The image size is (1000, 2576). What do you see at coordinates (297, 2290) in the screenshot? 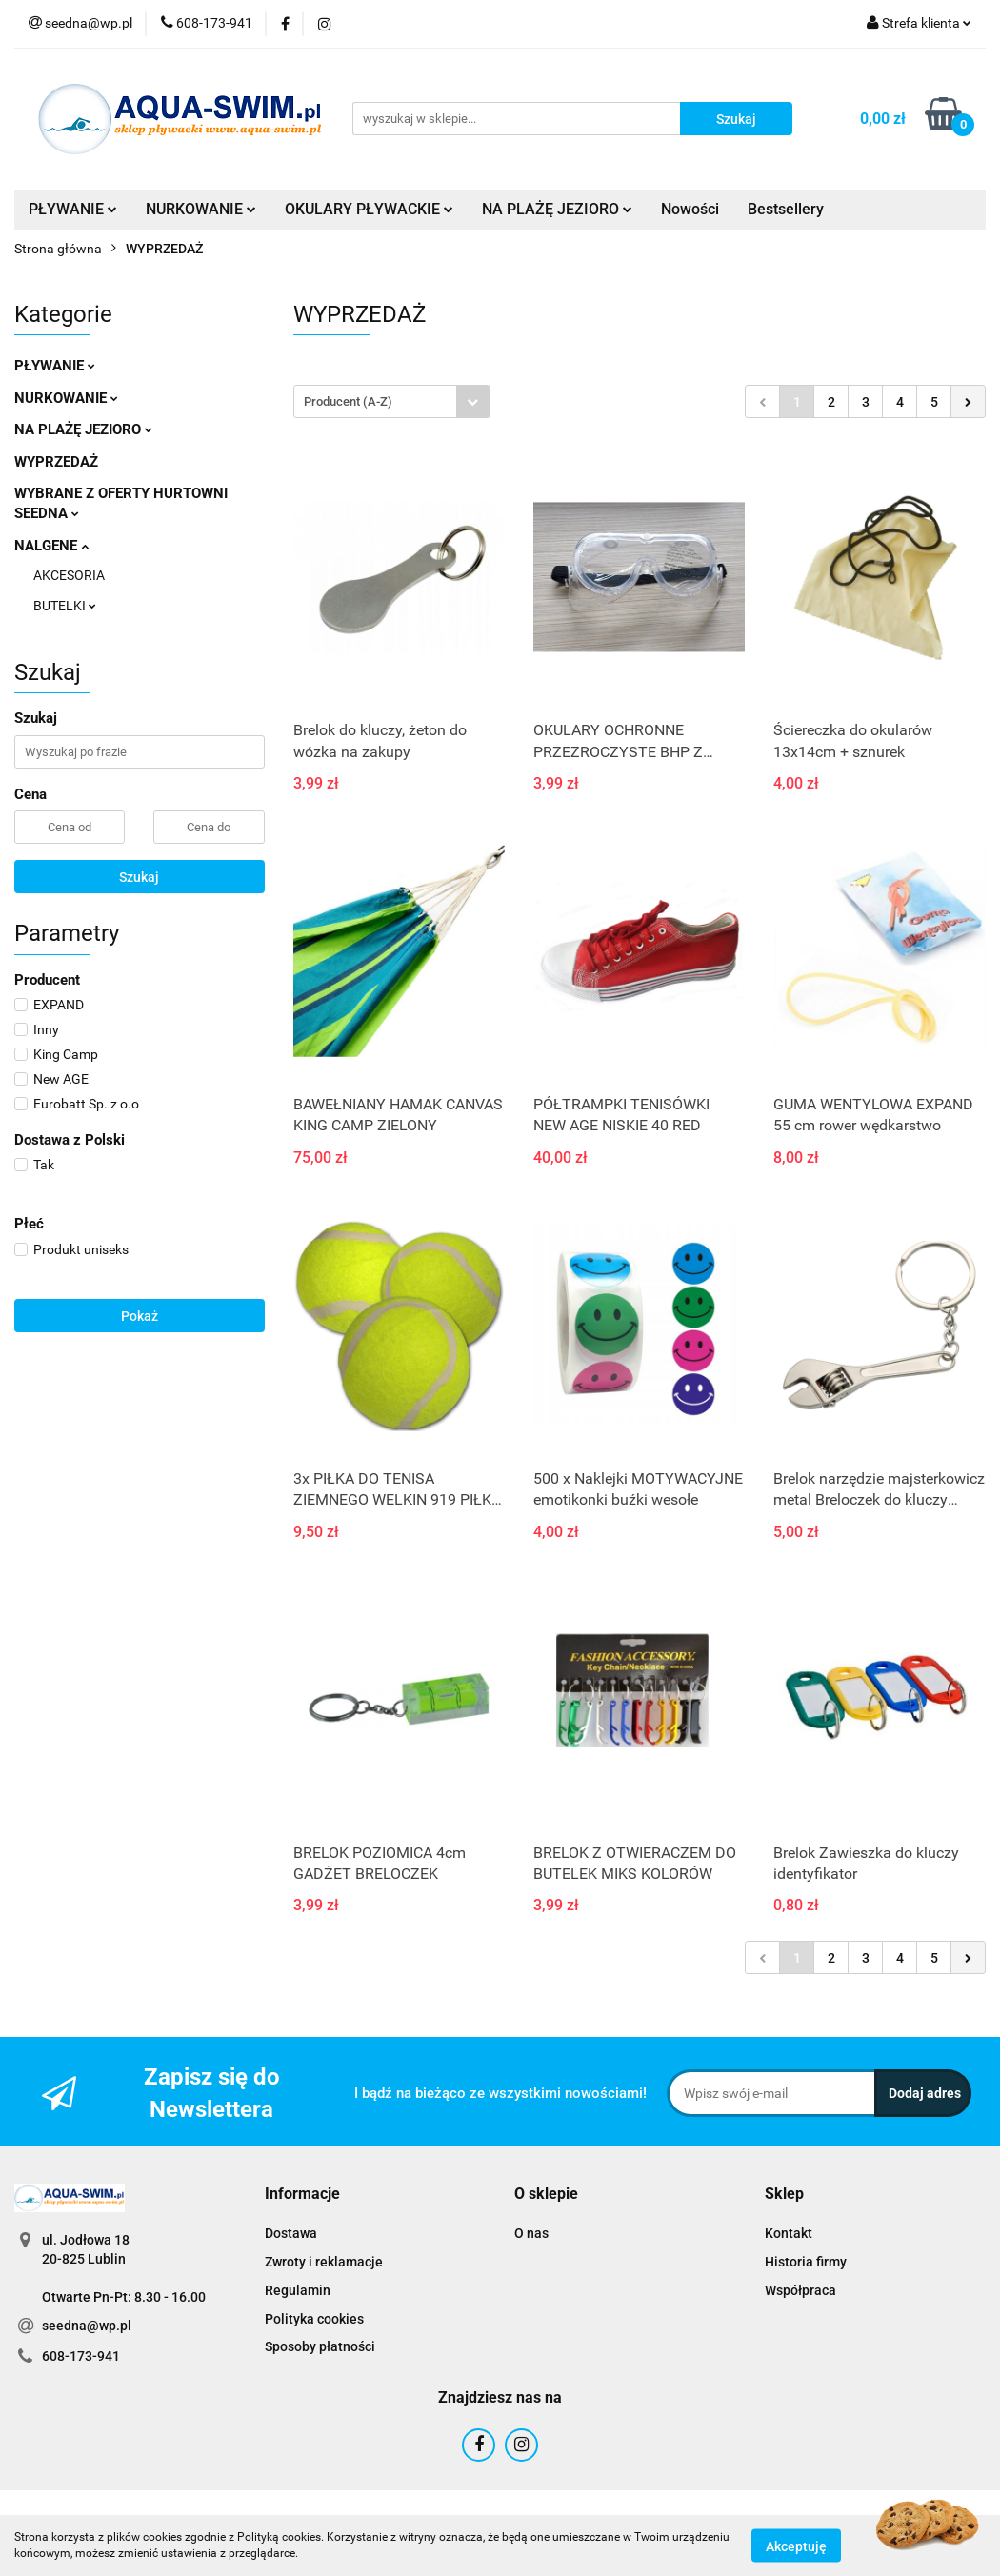
I see `Regulamin` at bounding box center [297, 2290].